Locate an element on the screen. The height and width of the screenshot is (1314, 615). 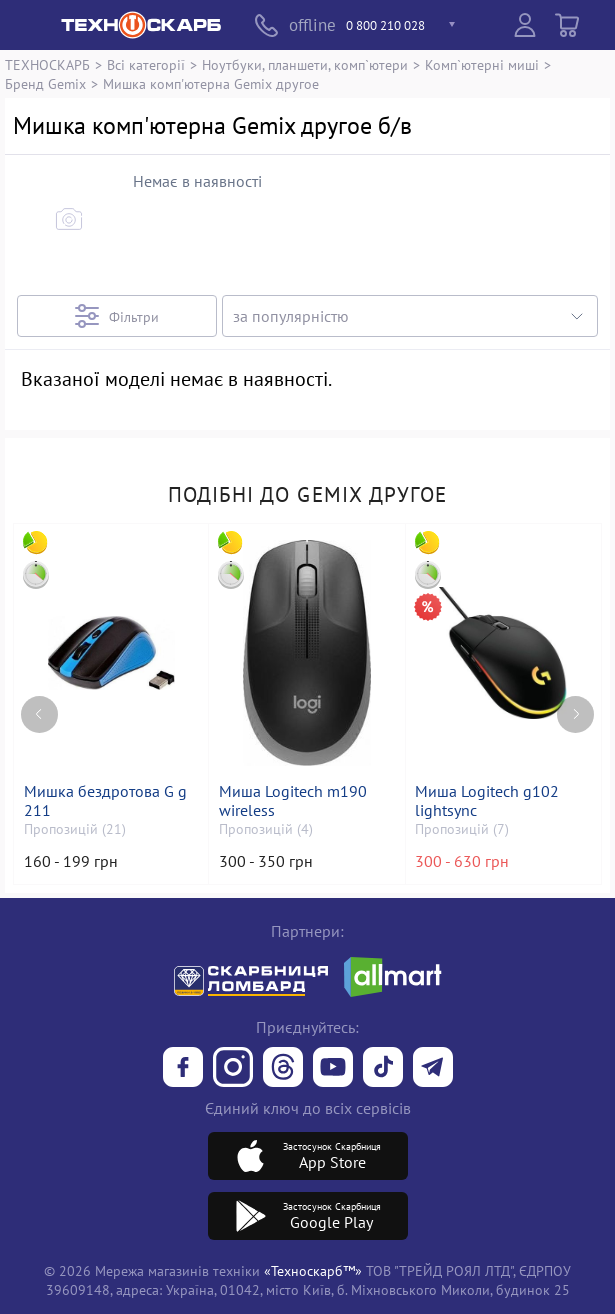
[Next page] is located at coordinates (575, 703).